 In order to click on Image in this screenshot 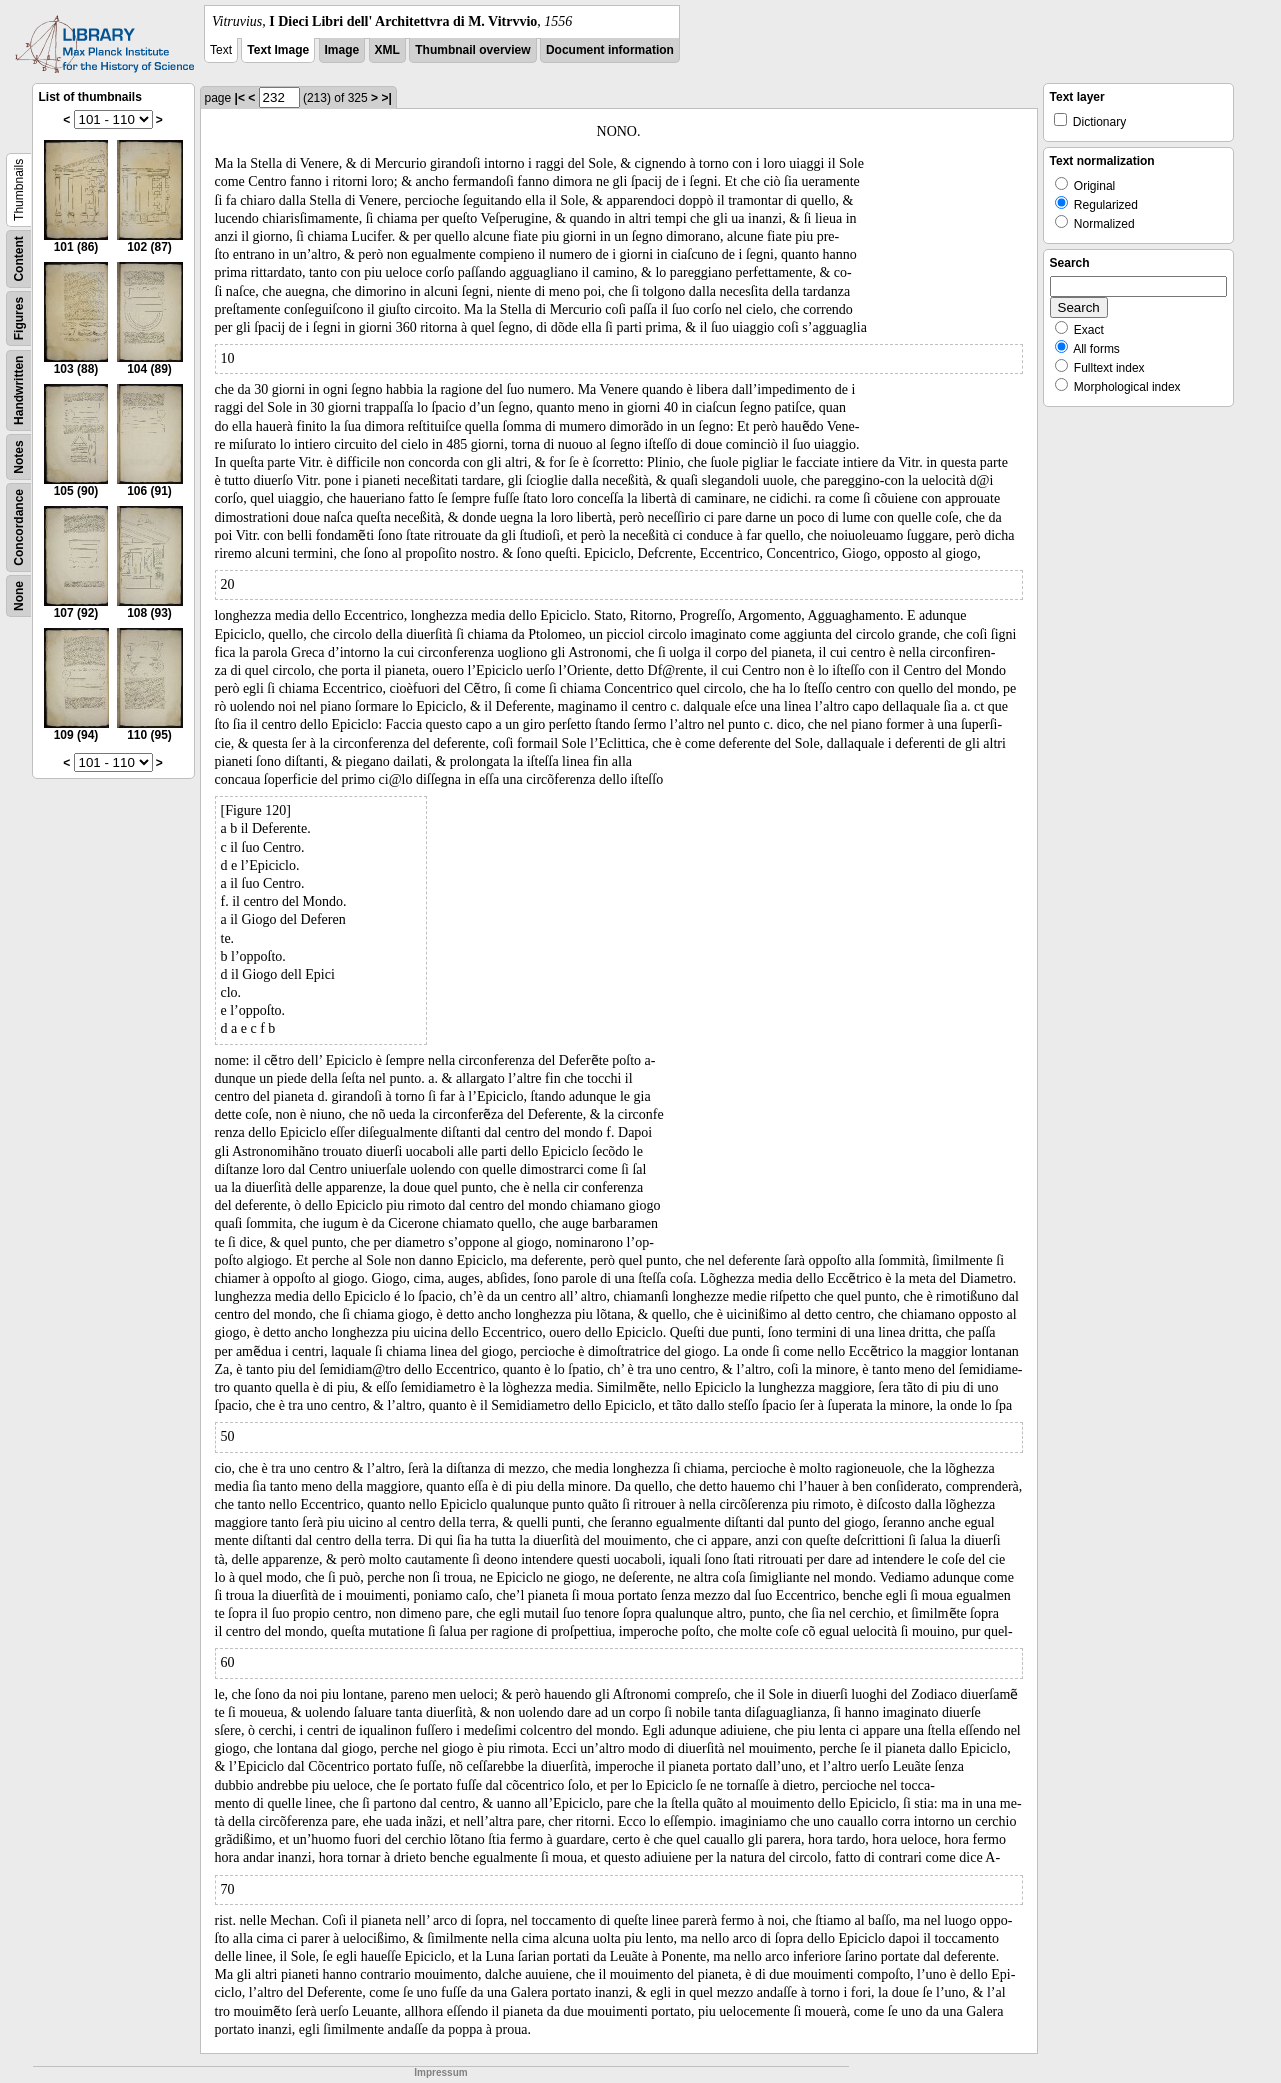, I will do `click(342, 50)`.